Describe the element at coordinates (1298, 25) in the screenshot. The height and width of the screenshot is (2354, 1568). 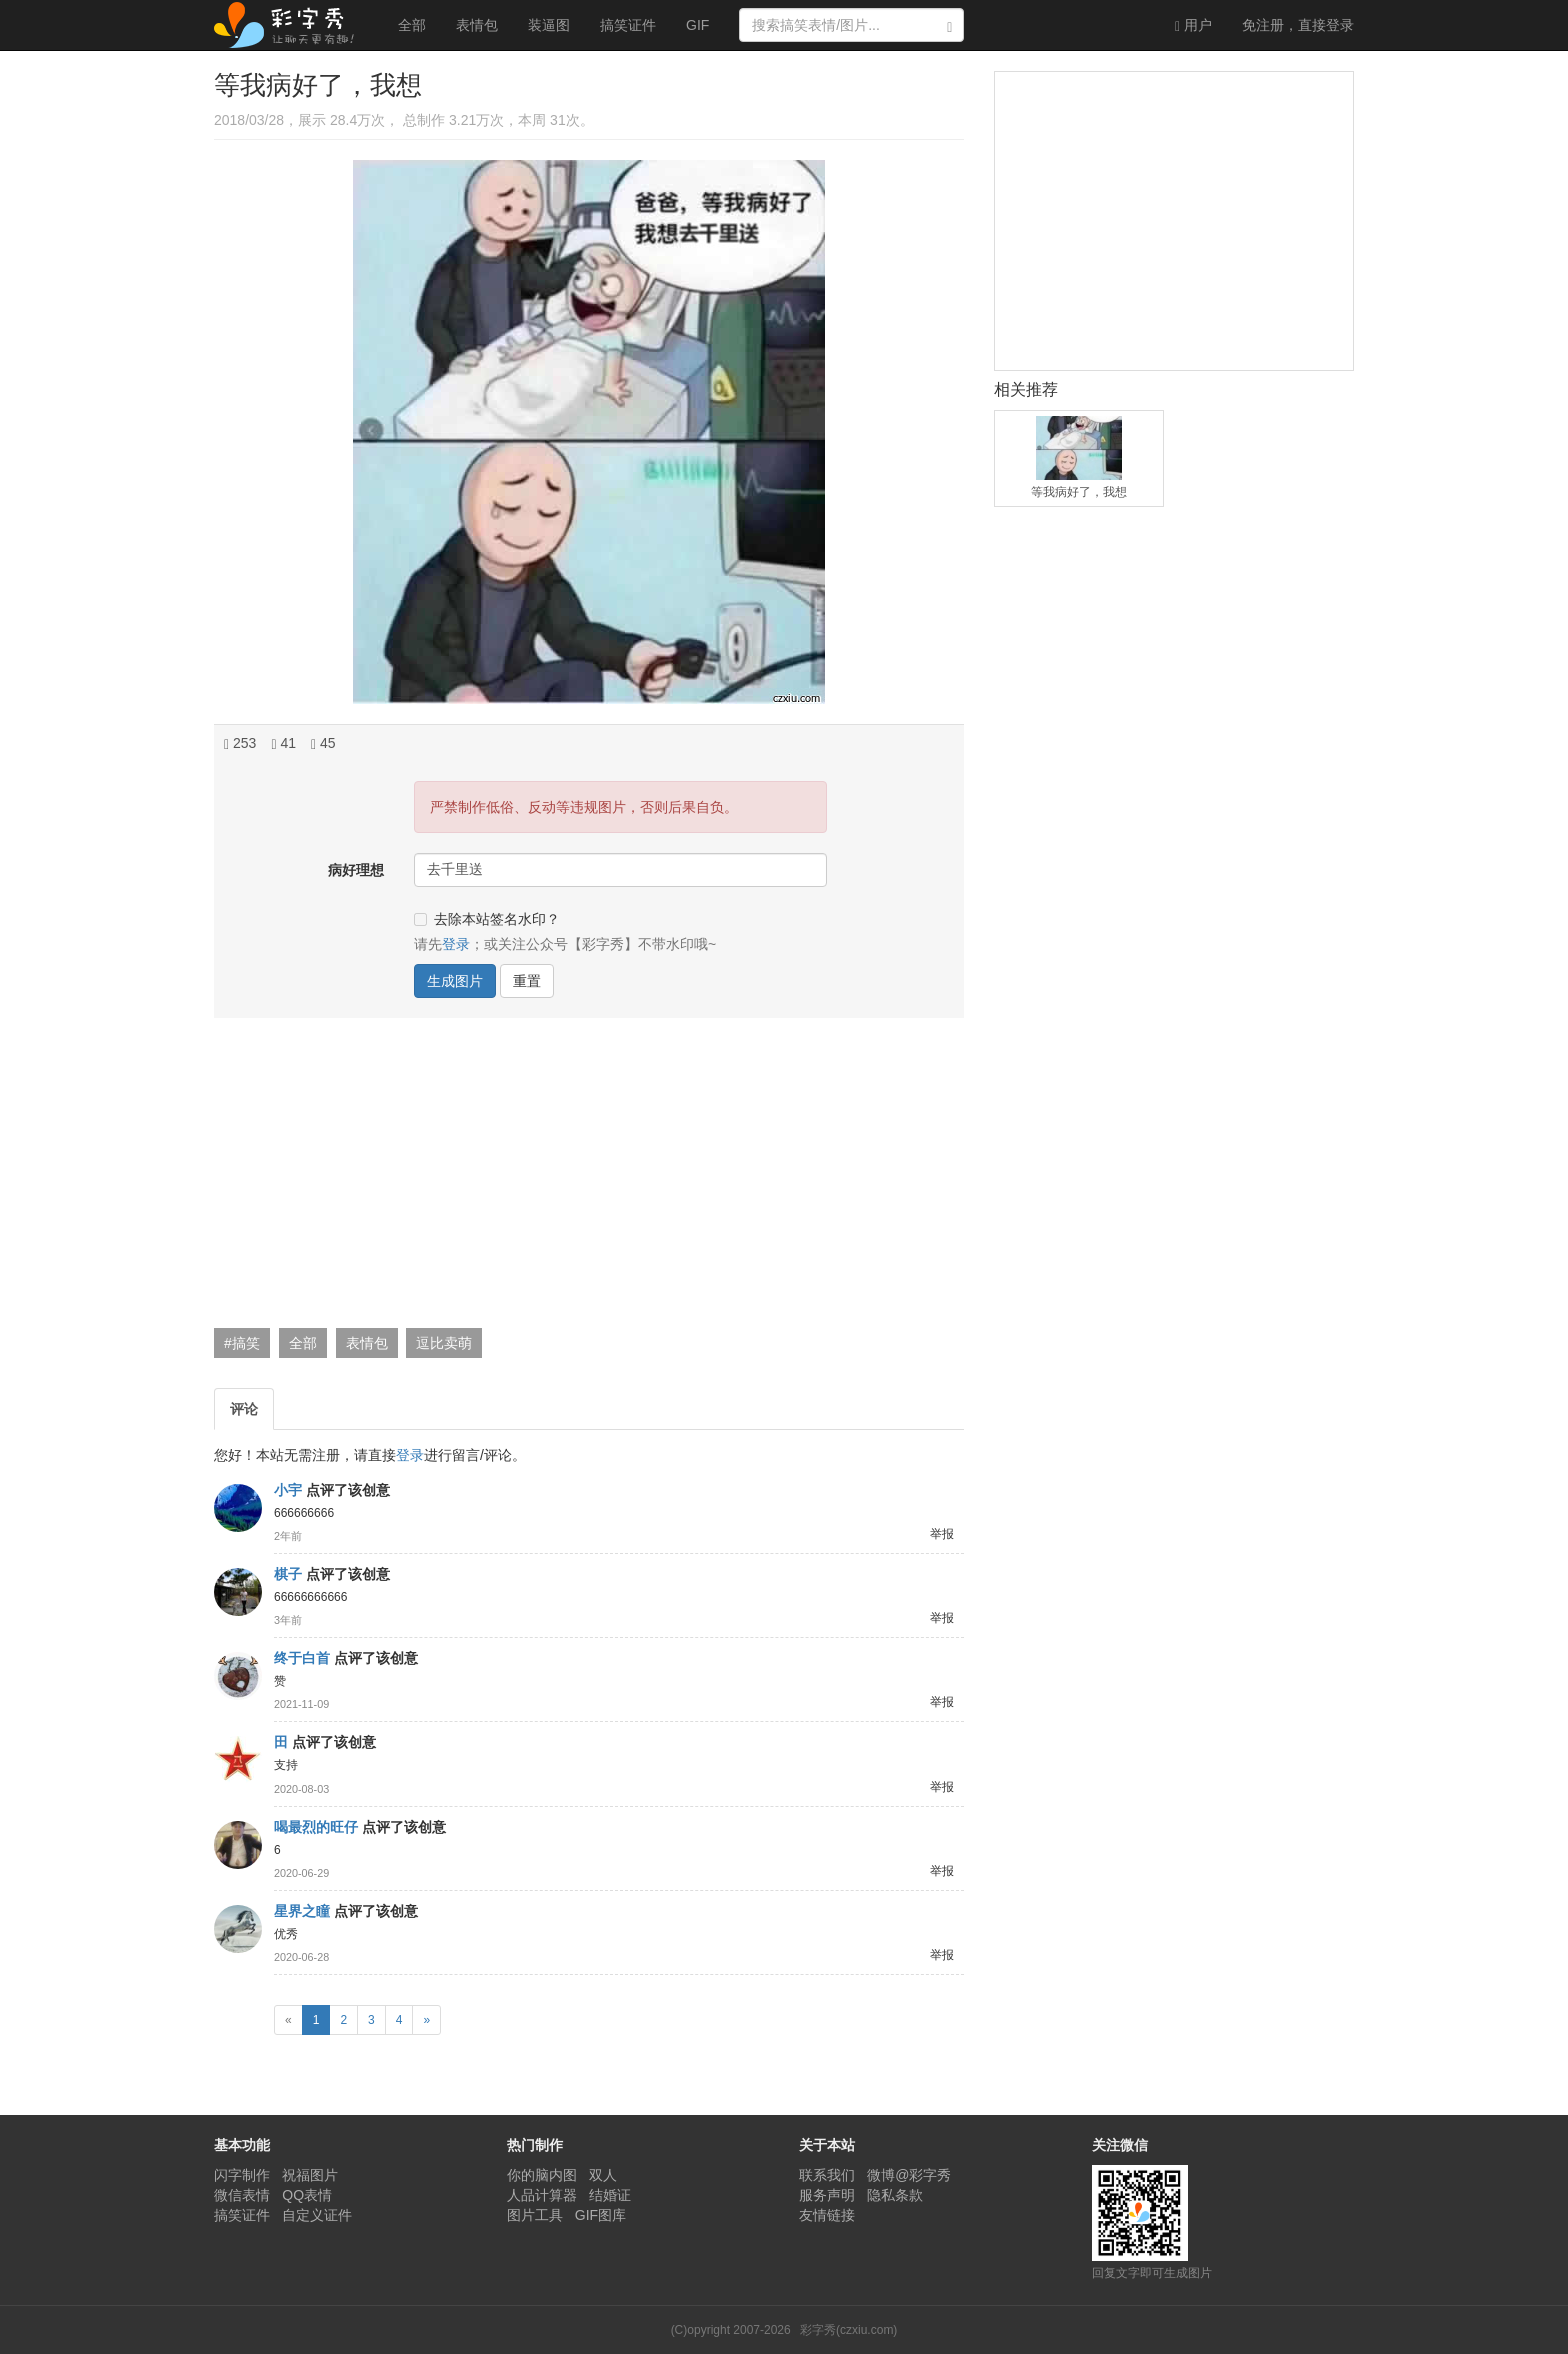
I see `登录` at that location.